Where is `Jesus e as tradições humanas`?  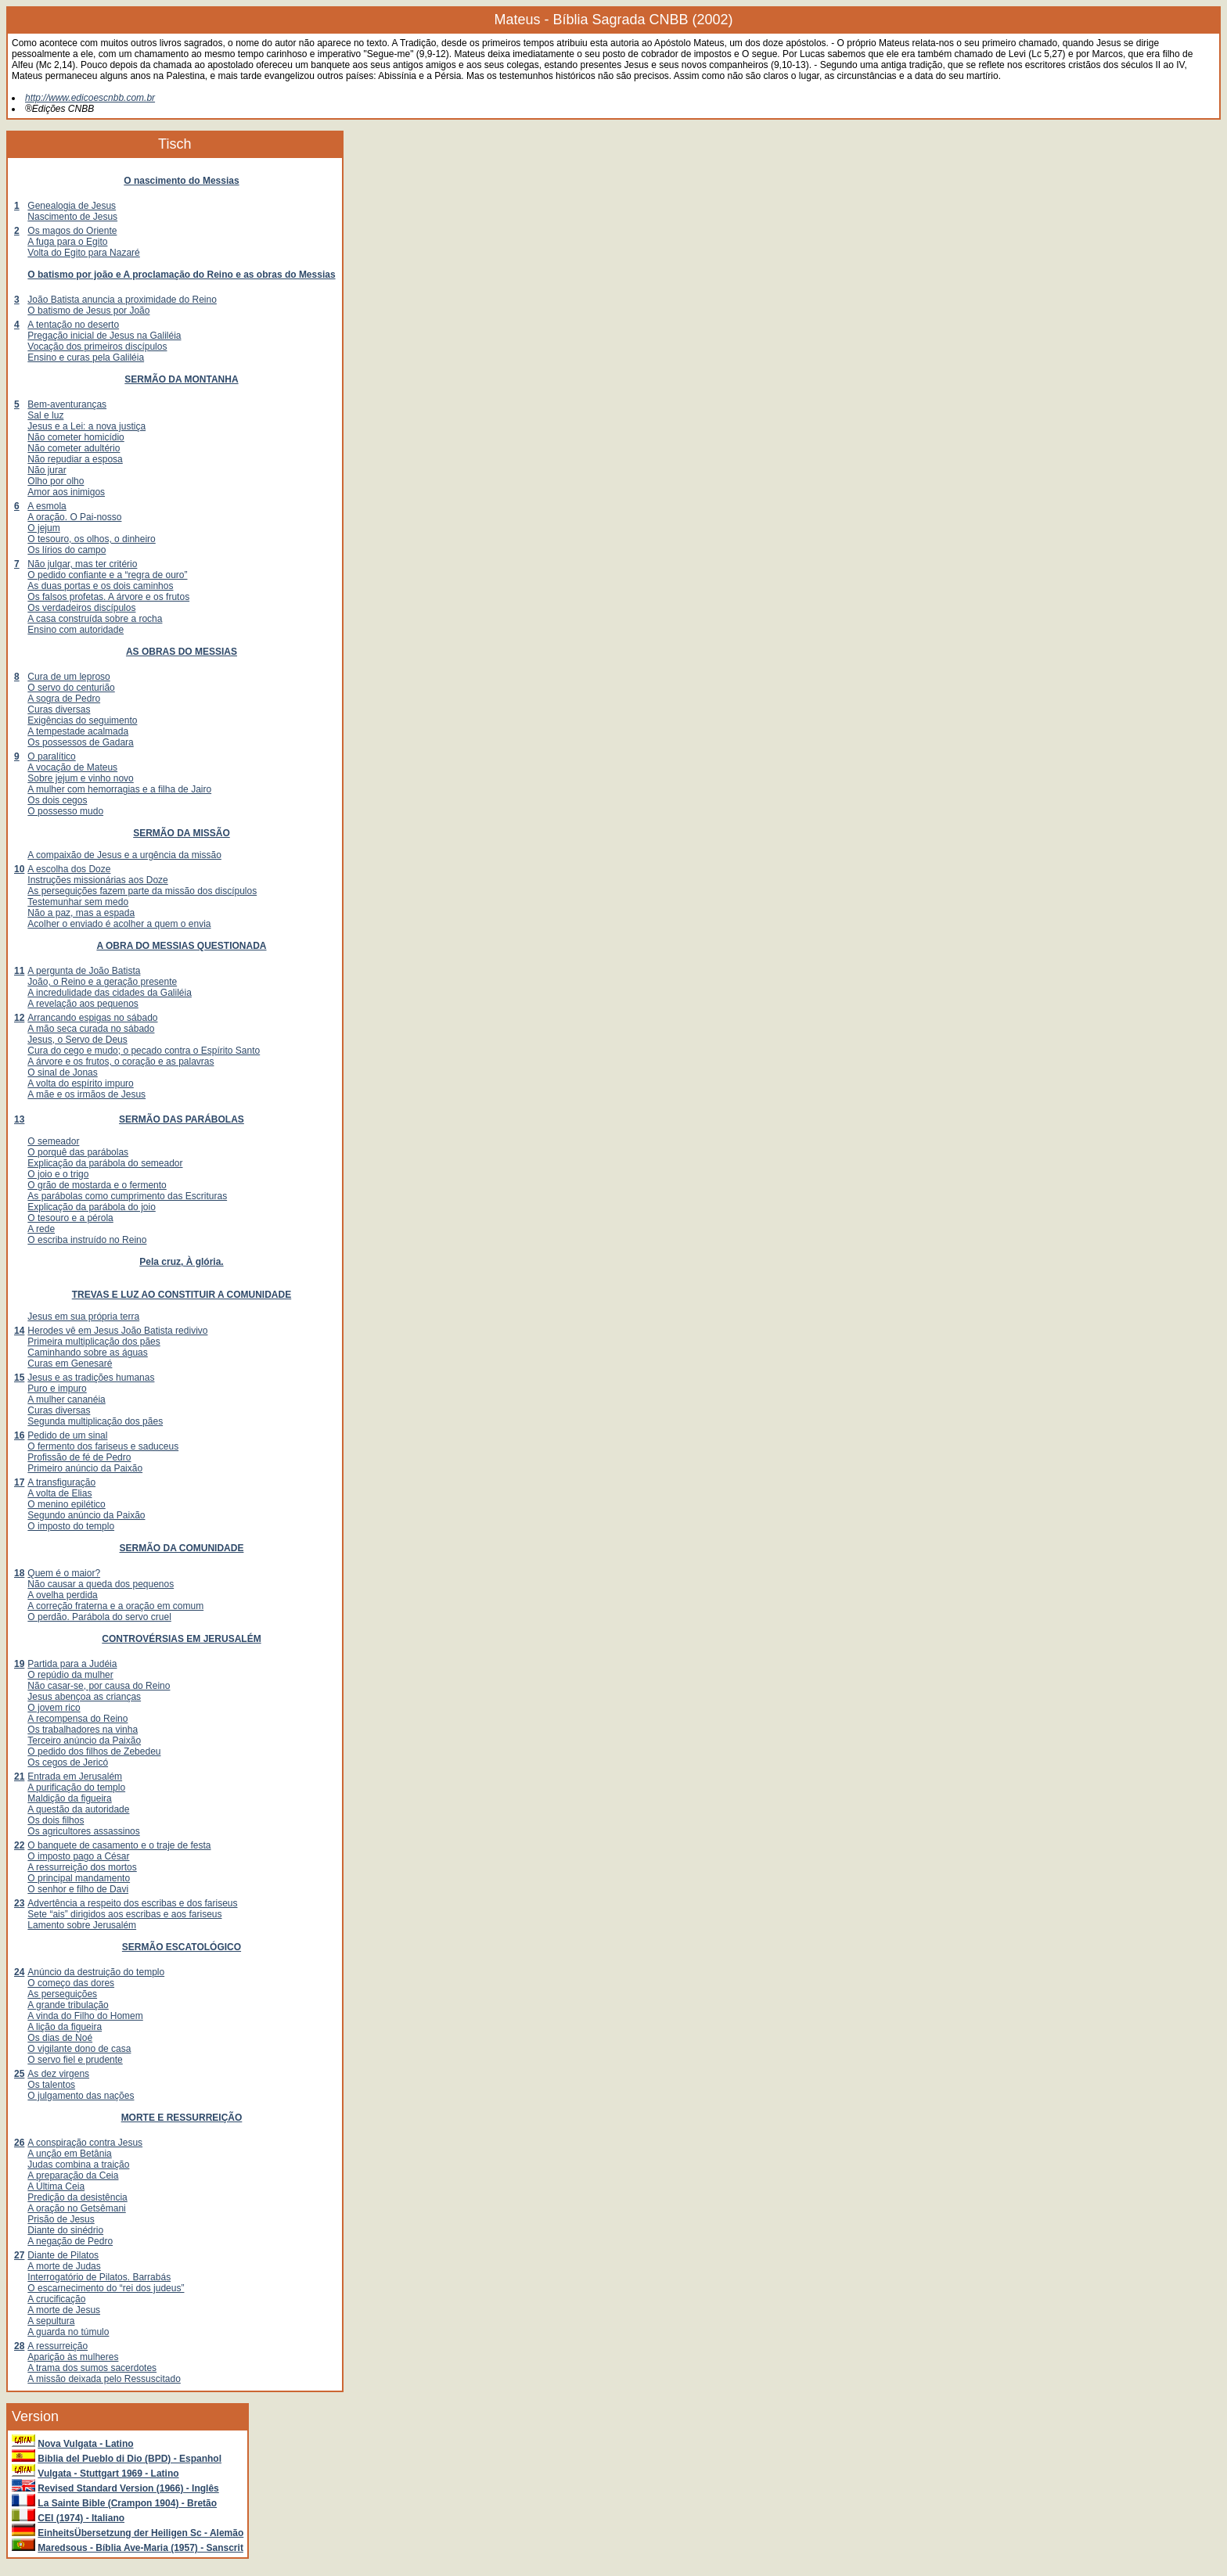
Jesus e as tradições humanas is located at coordinates (90, 1377).